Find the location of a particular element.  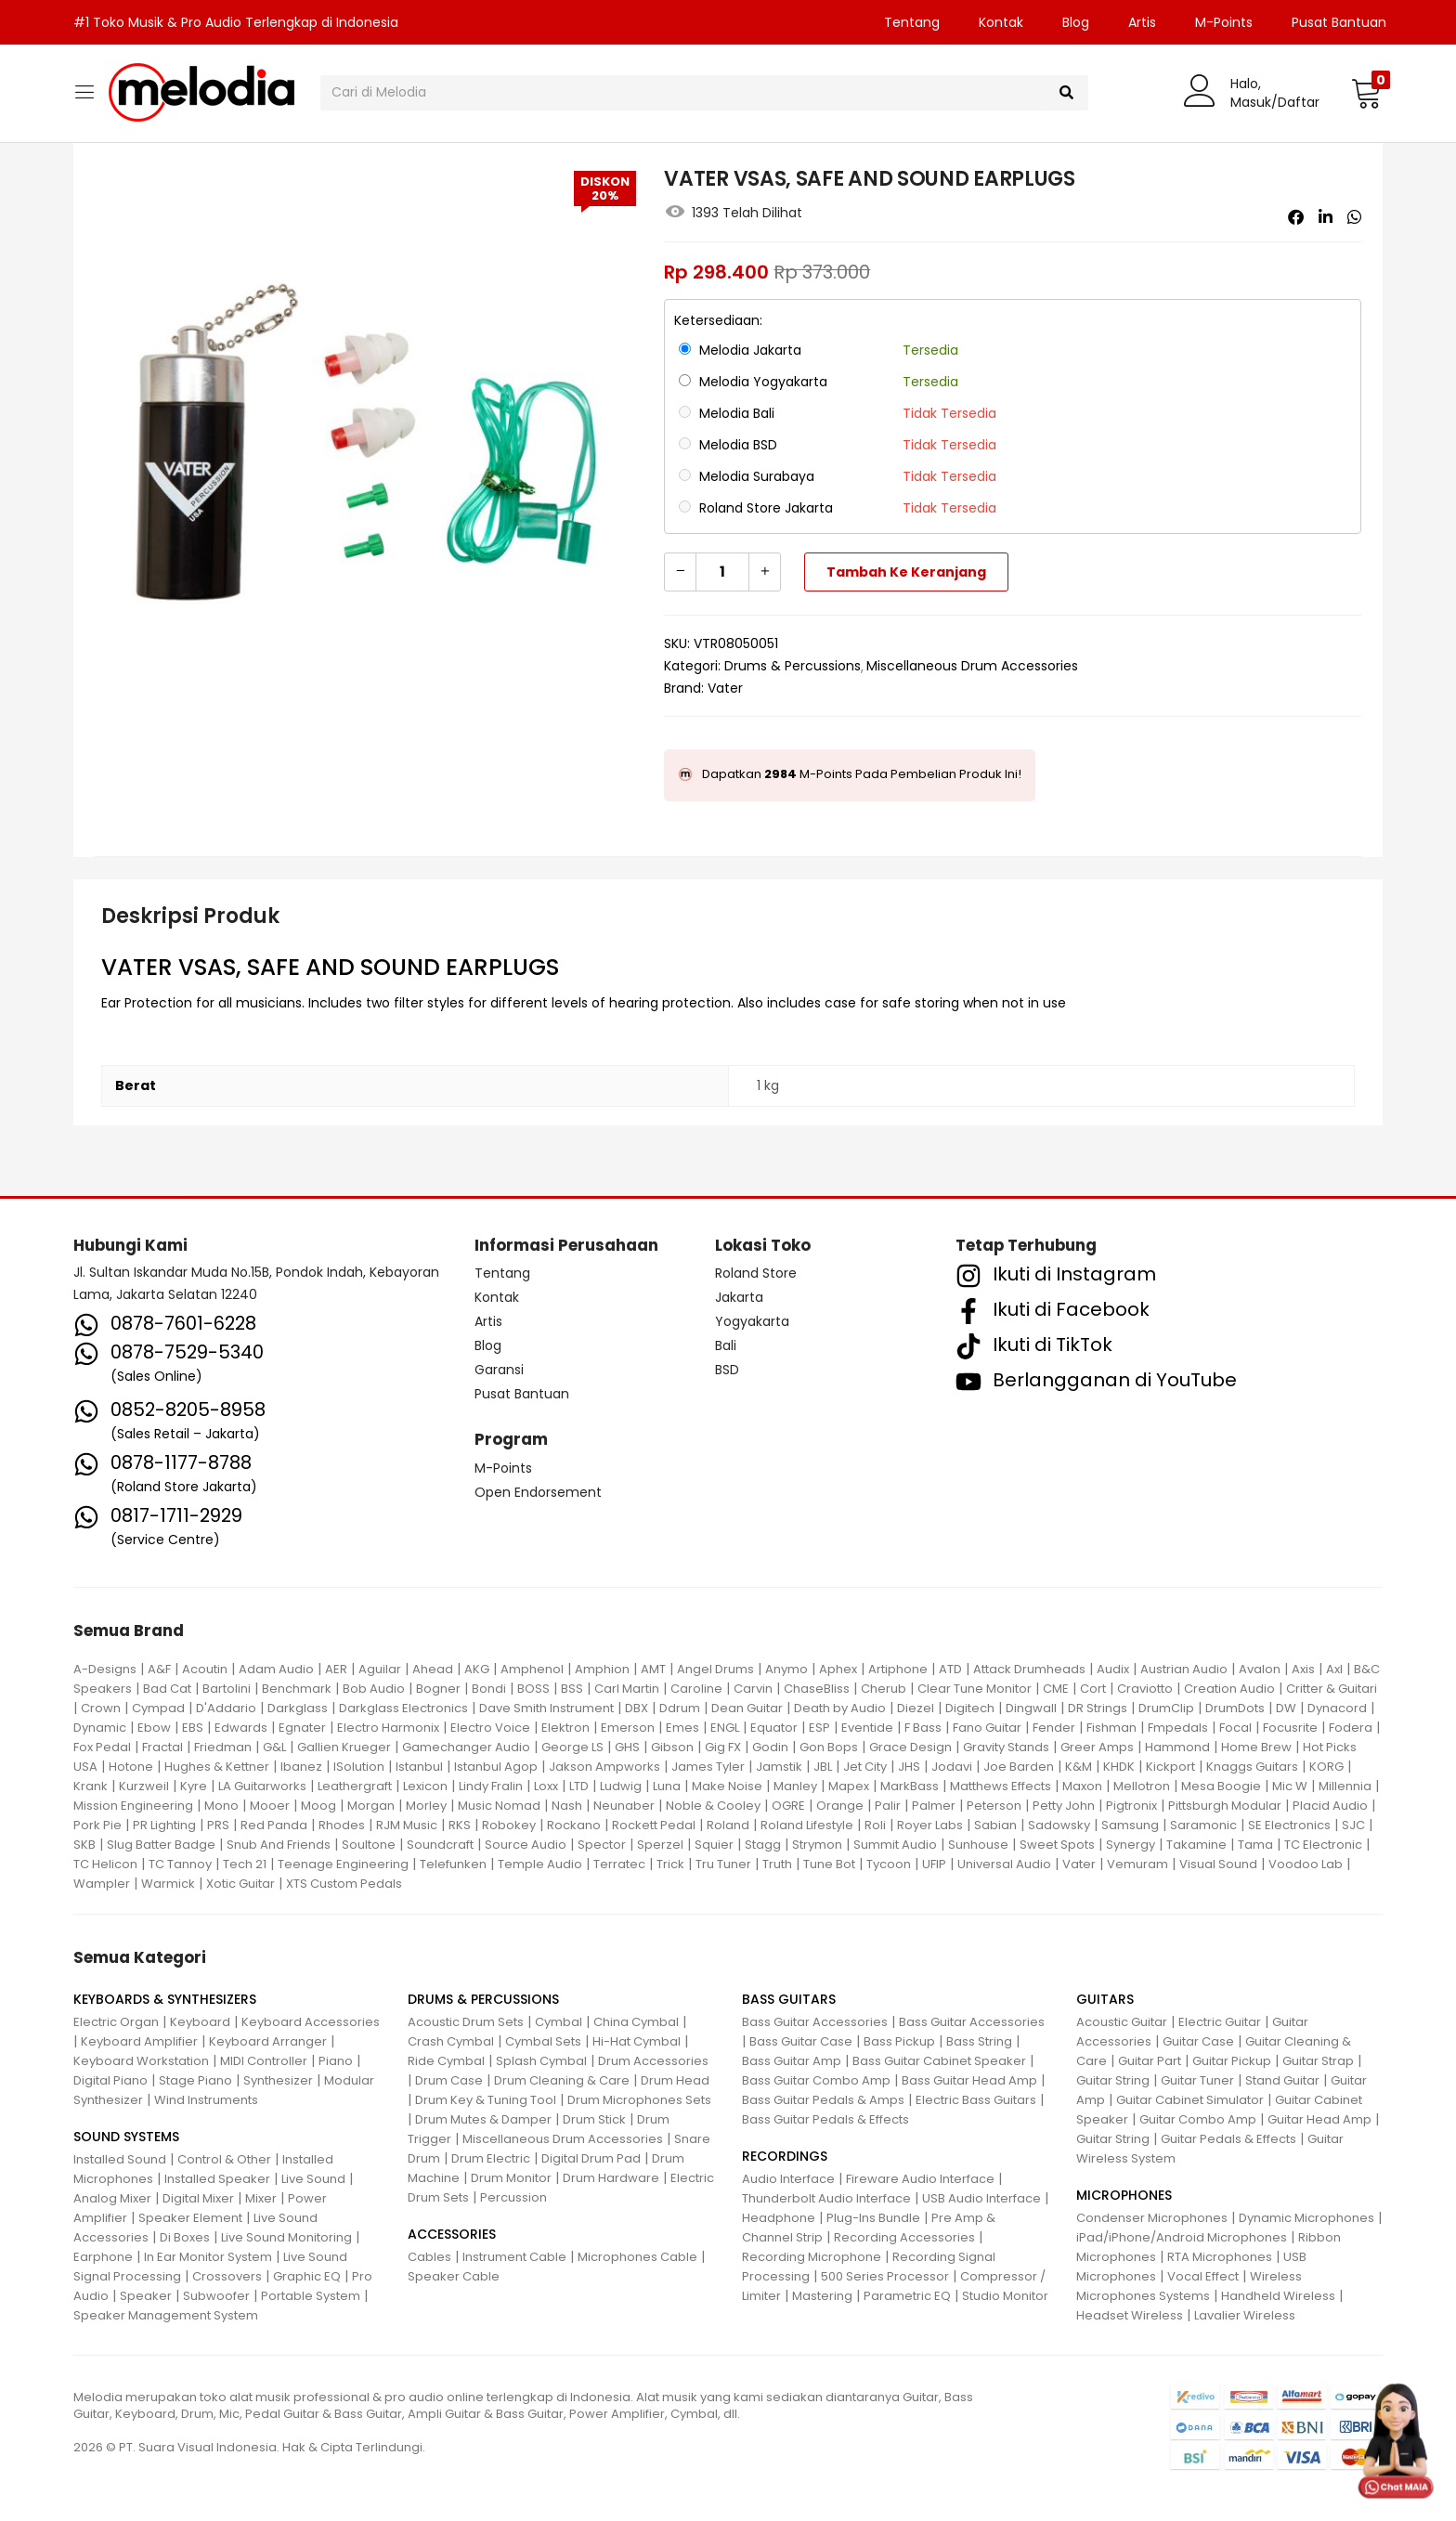

M-Points is located at coordinates (1224, 22).